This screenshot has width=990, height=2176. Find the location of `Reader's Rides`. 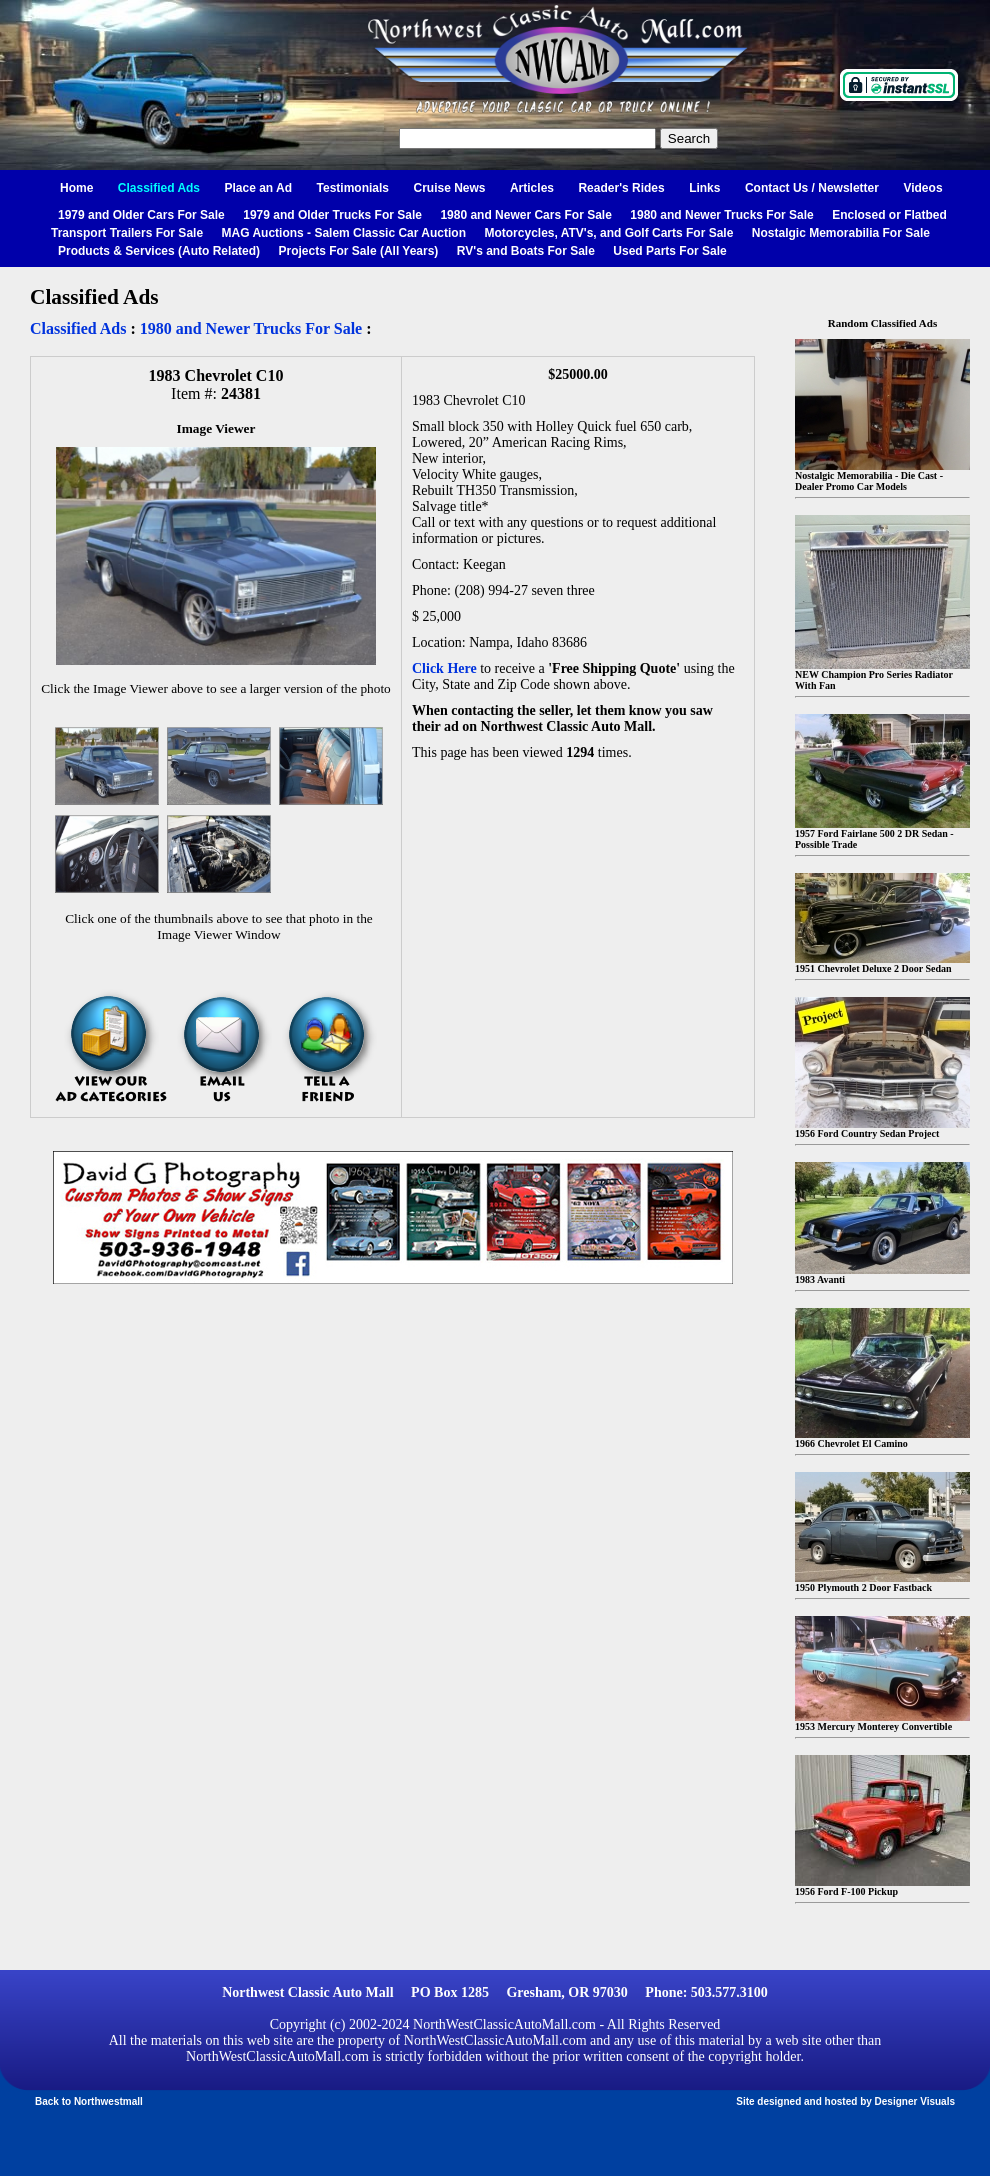

Reader's Rides is located at coordinates (621, 188).